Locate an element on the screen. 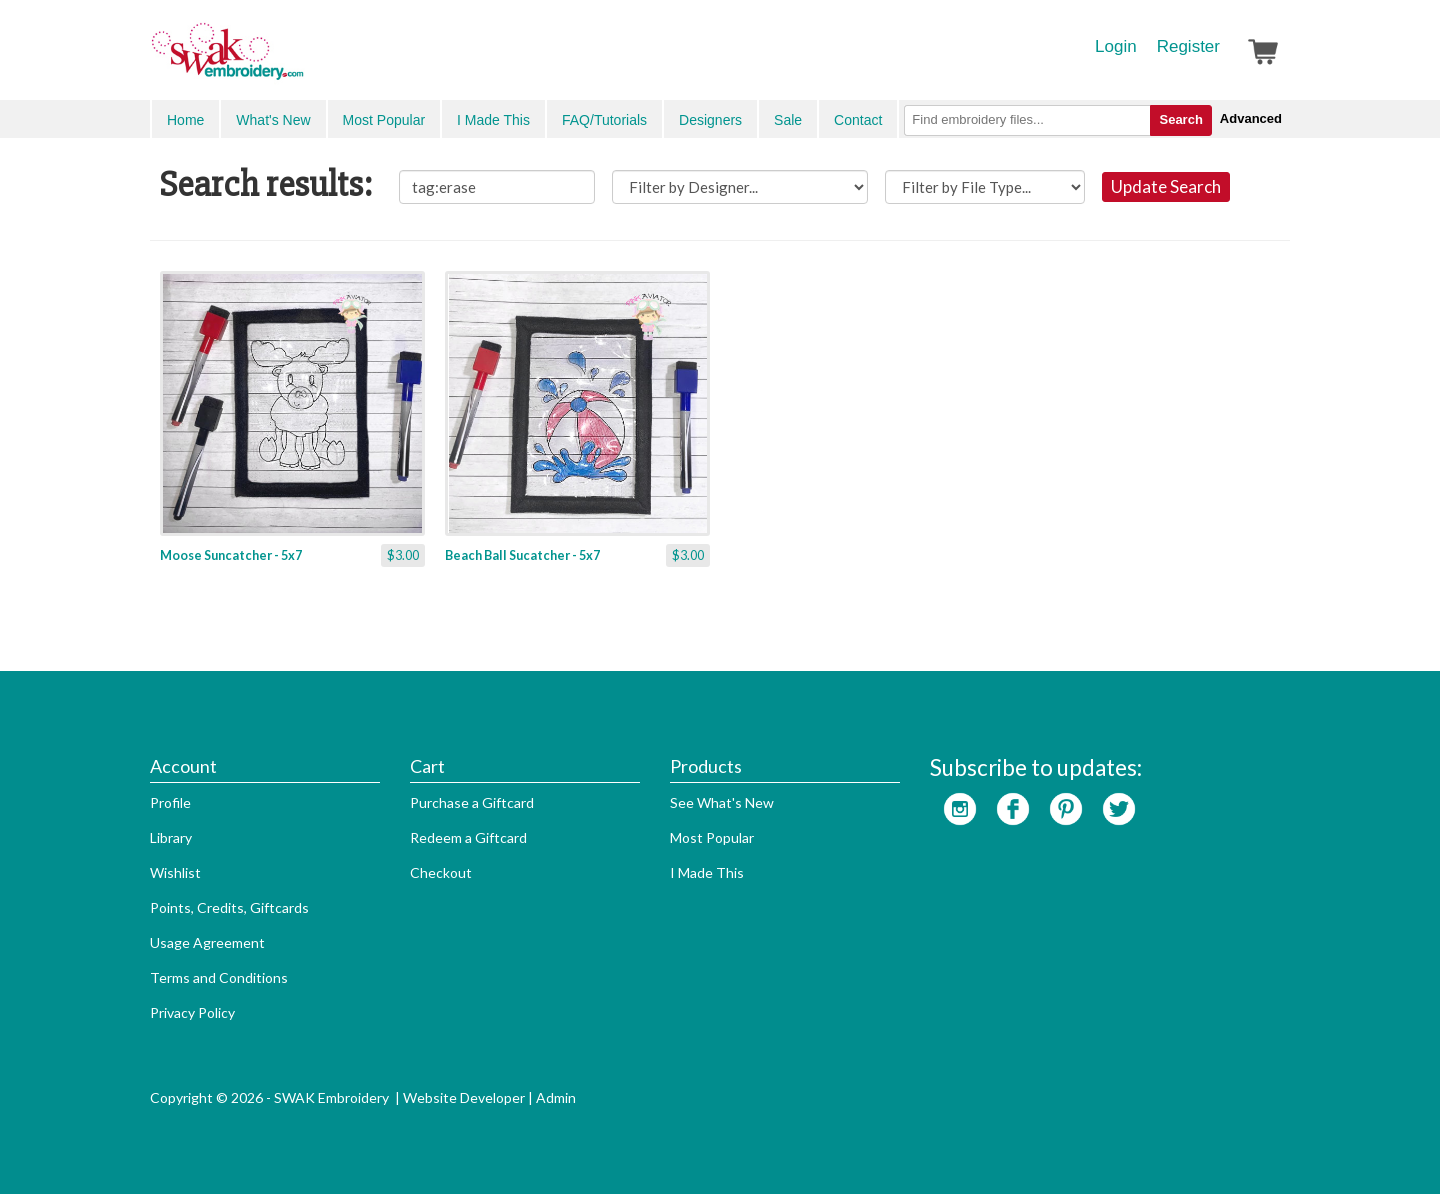 This screenshot has height=1194, width=1440. Register is located at coordinates (1188, 46).